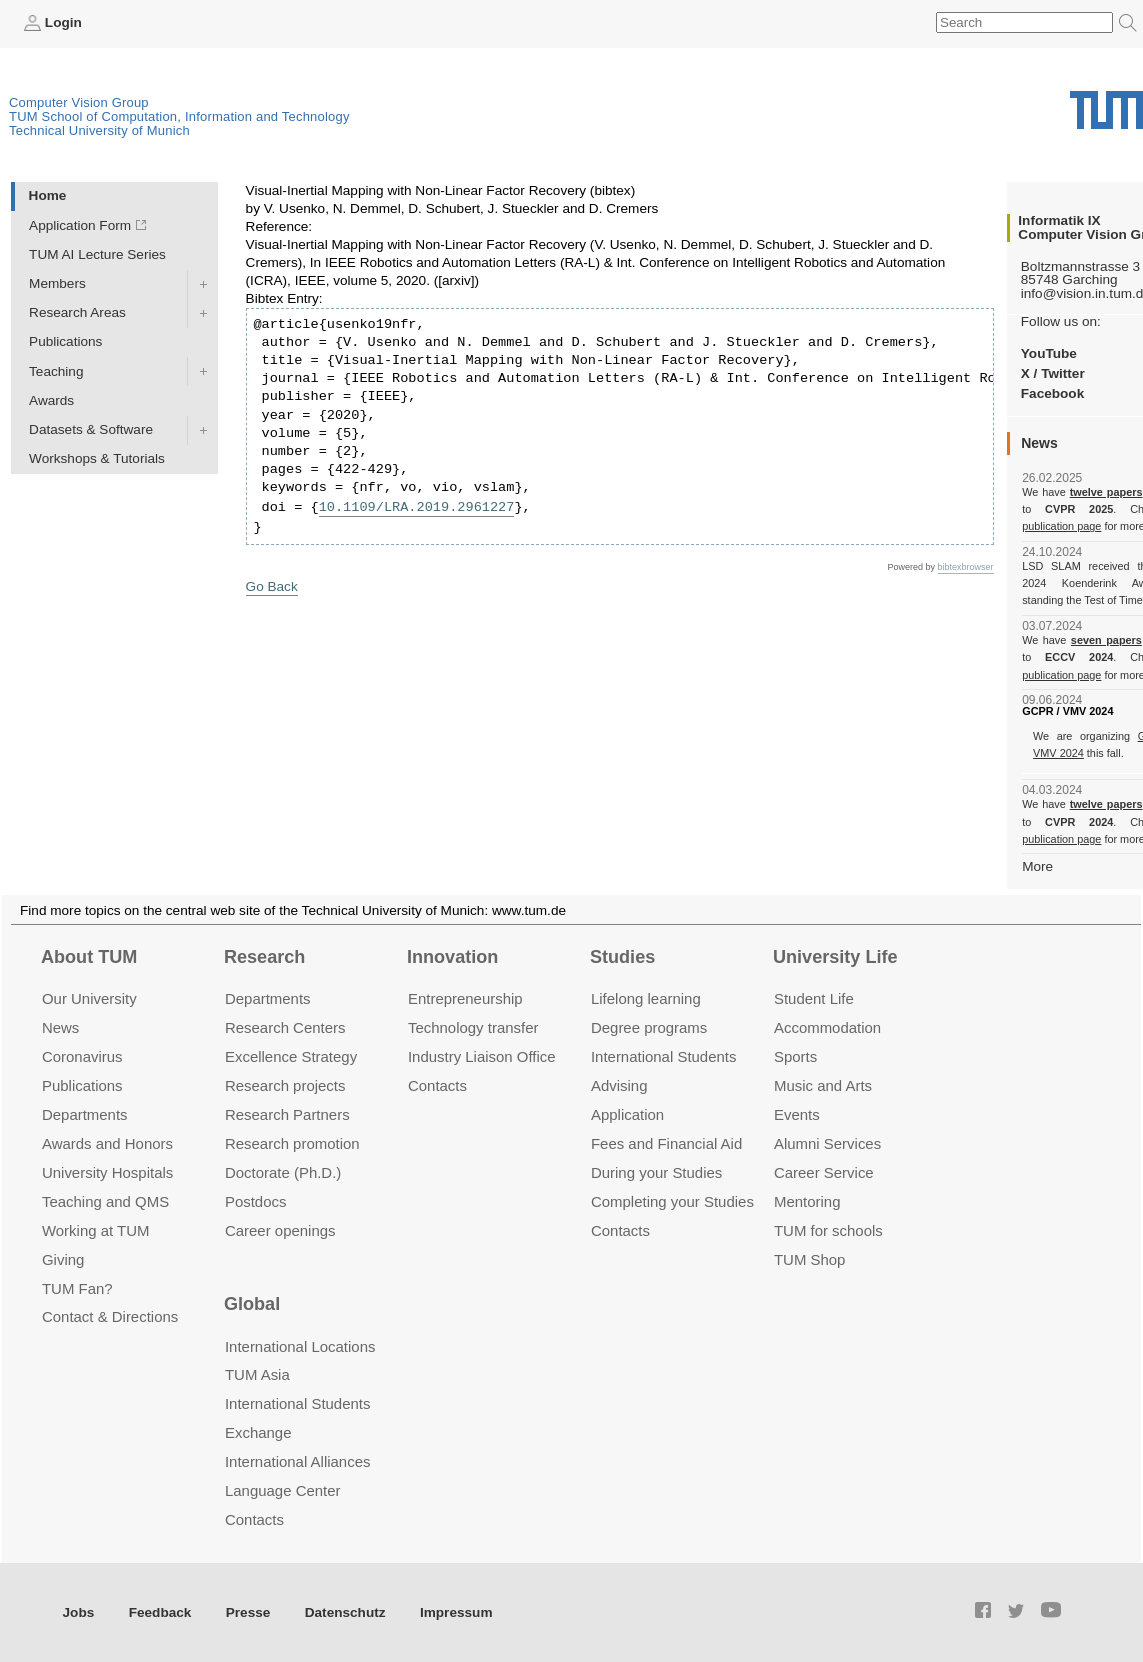 The width and height of the screenshot is (1143, 1662). What do you see at coordinates (91, 429) in the screenshot?
I see `Datasets & Software` at bounding box center [91, 429].